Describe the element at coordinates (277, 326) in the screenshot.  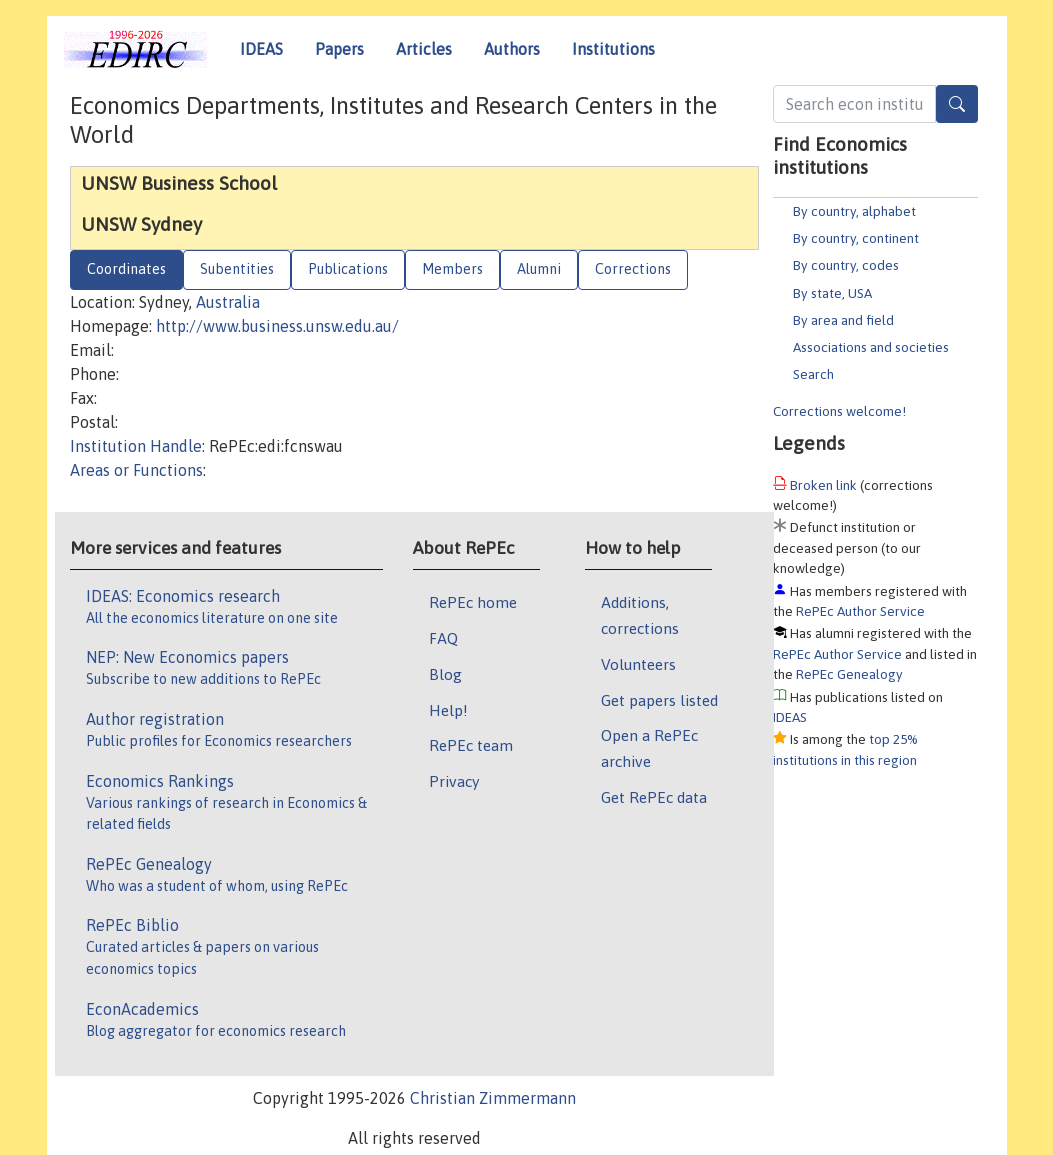
I see `http://www.business.unsw.edu.au/` at that location.